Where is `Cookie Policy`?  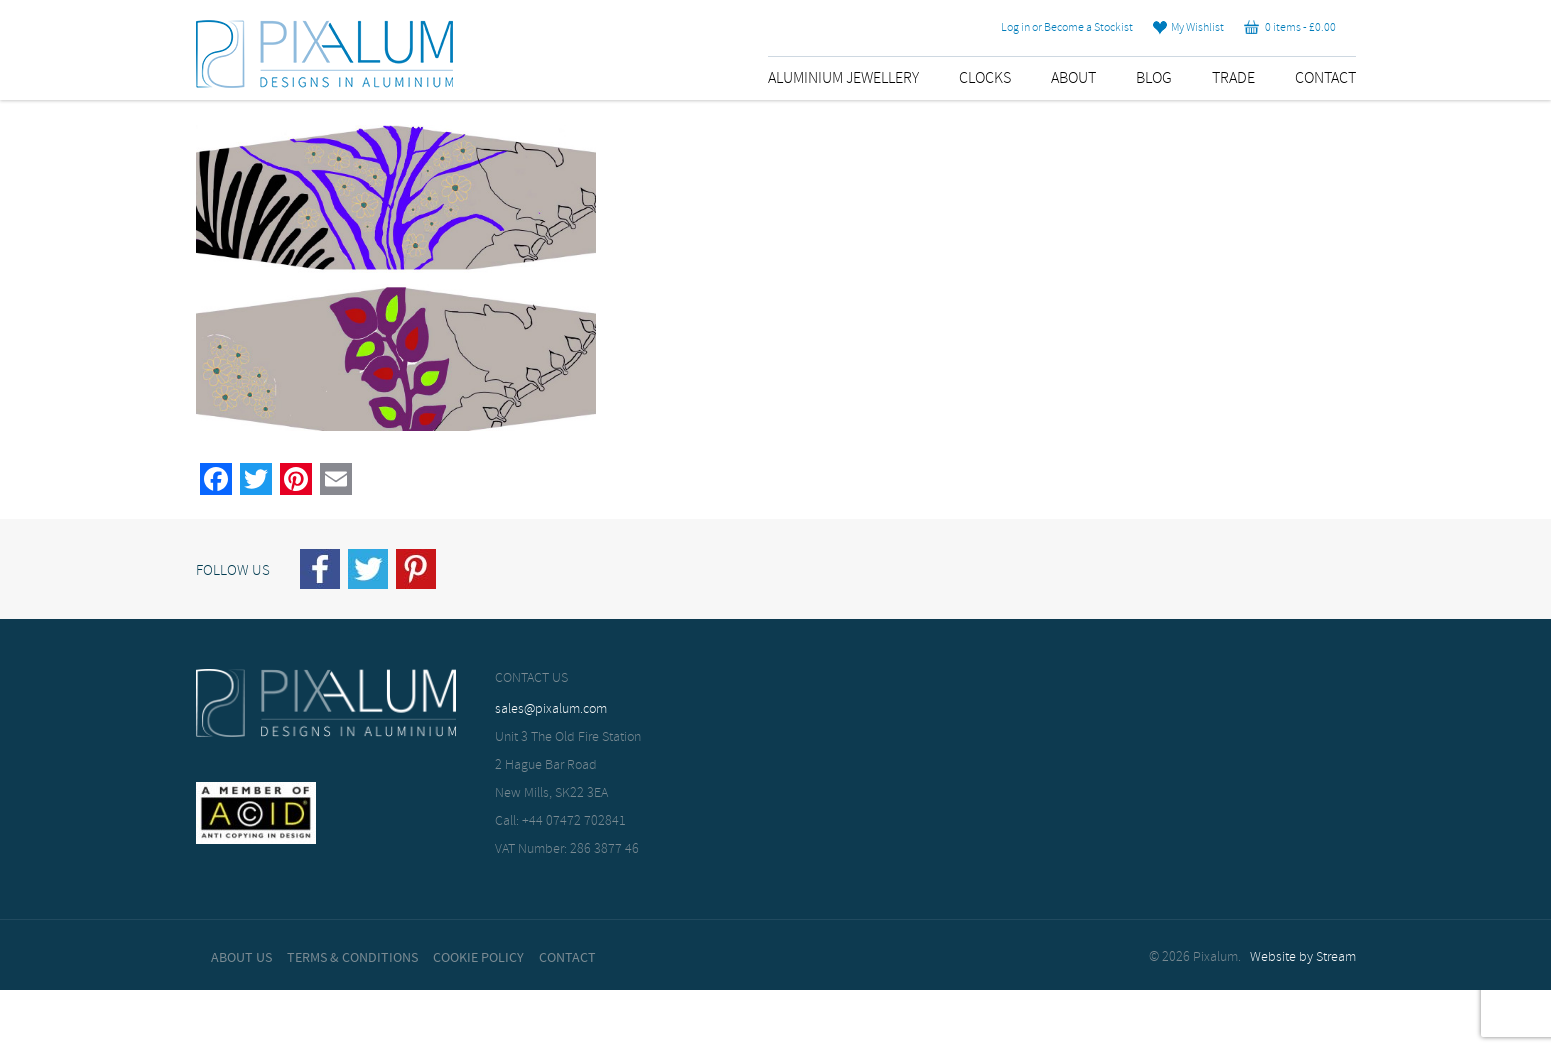
Cookie Policy is located at coordinates (478, 958).